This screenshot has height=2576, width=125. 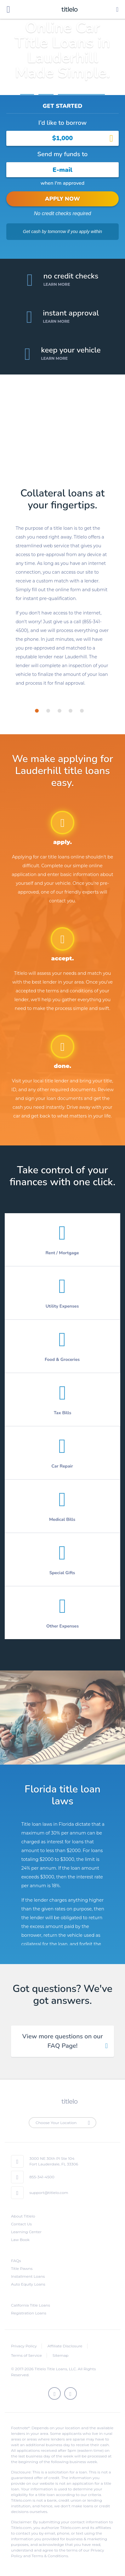 I want to click on Privacy Policy, so click(x=24, y=2346).